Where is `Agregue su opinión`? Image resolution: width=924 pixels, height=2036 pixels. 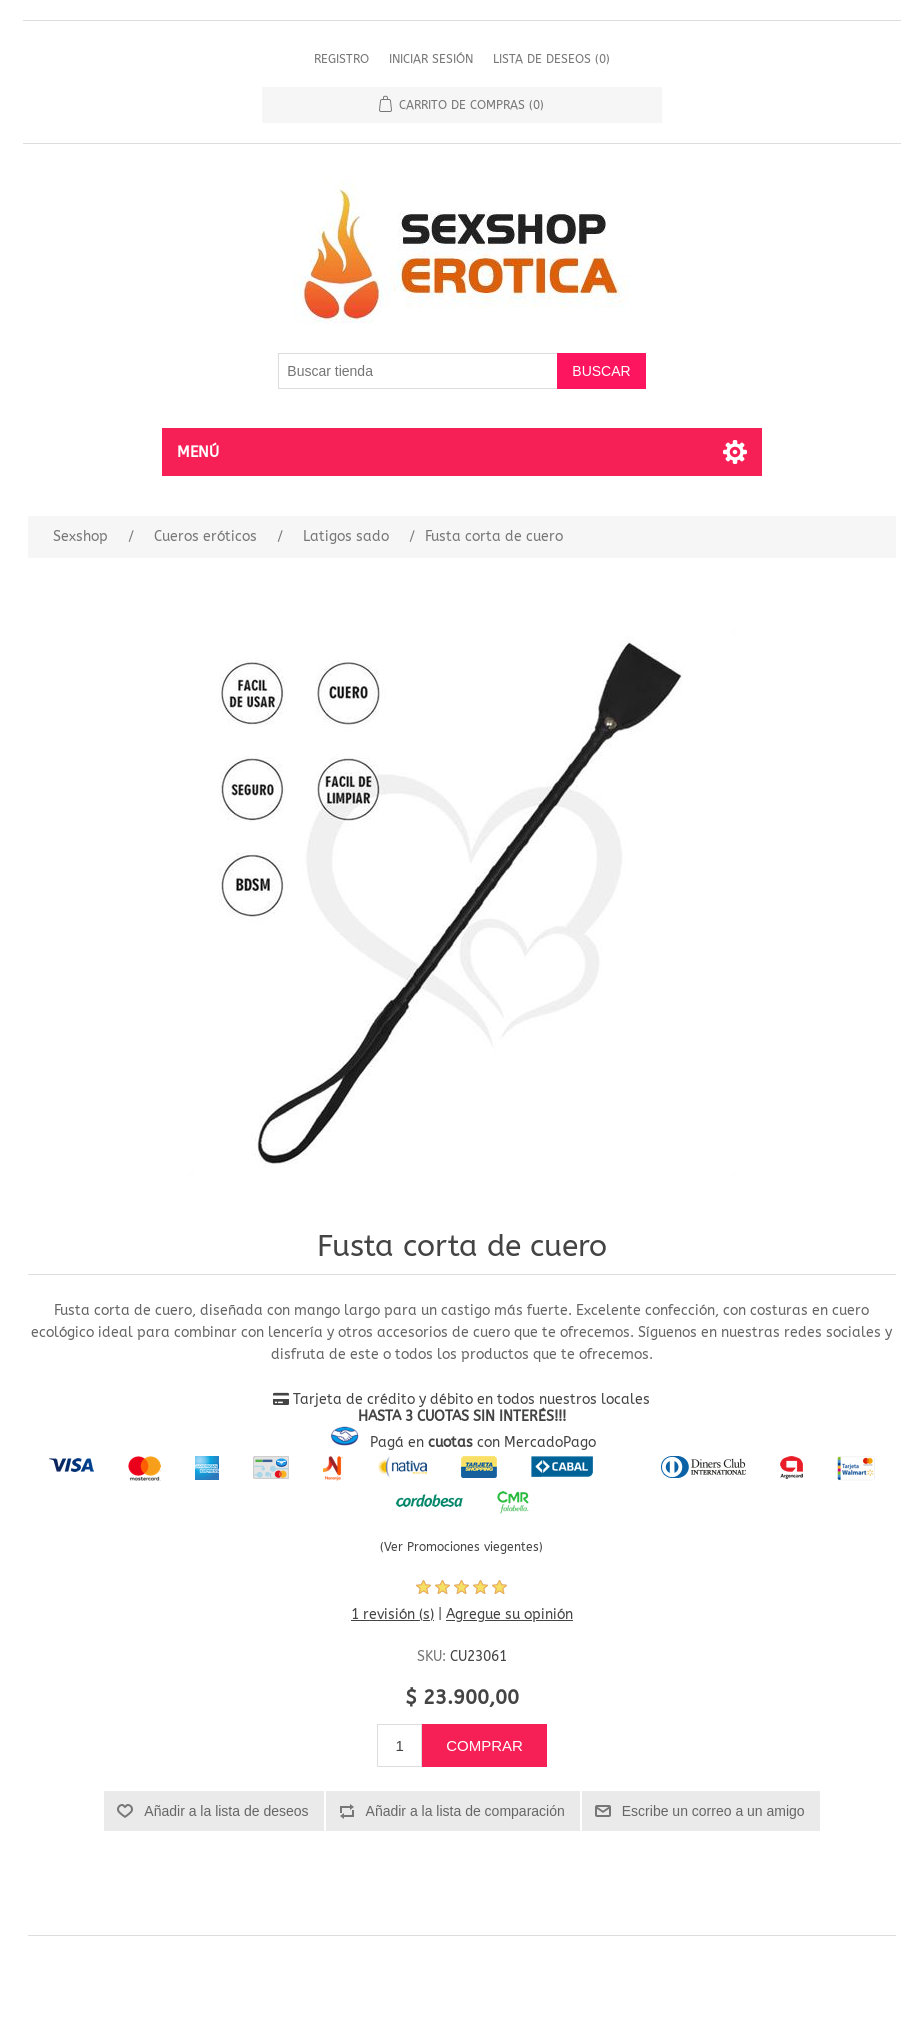
Agregue su opinión is located at coordinates (509, 1614).